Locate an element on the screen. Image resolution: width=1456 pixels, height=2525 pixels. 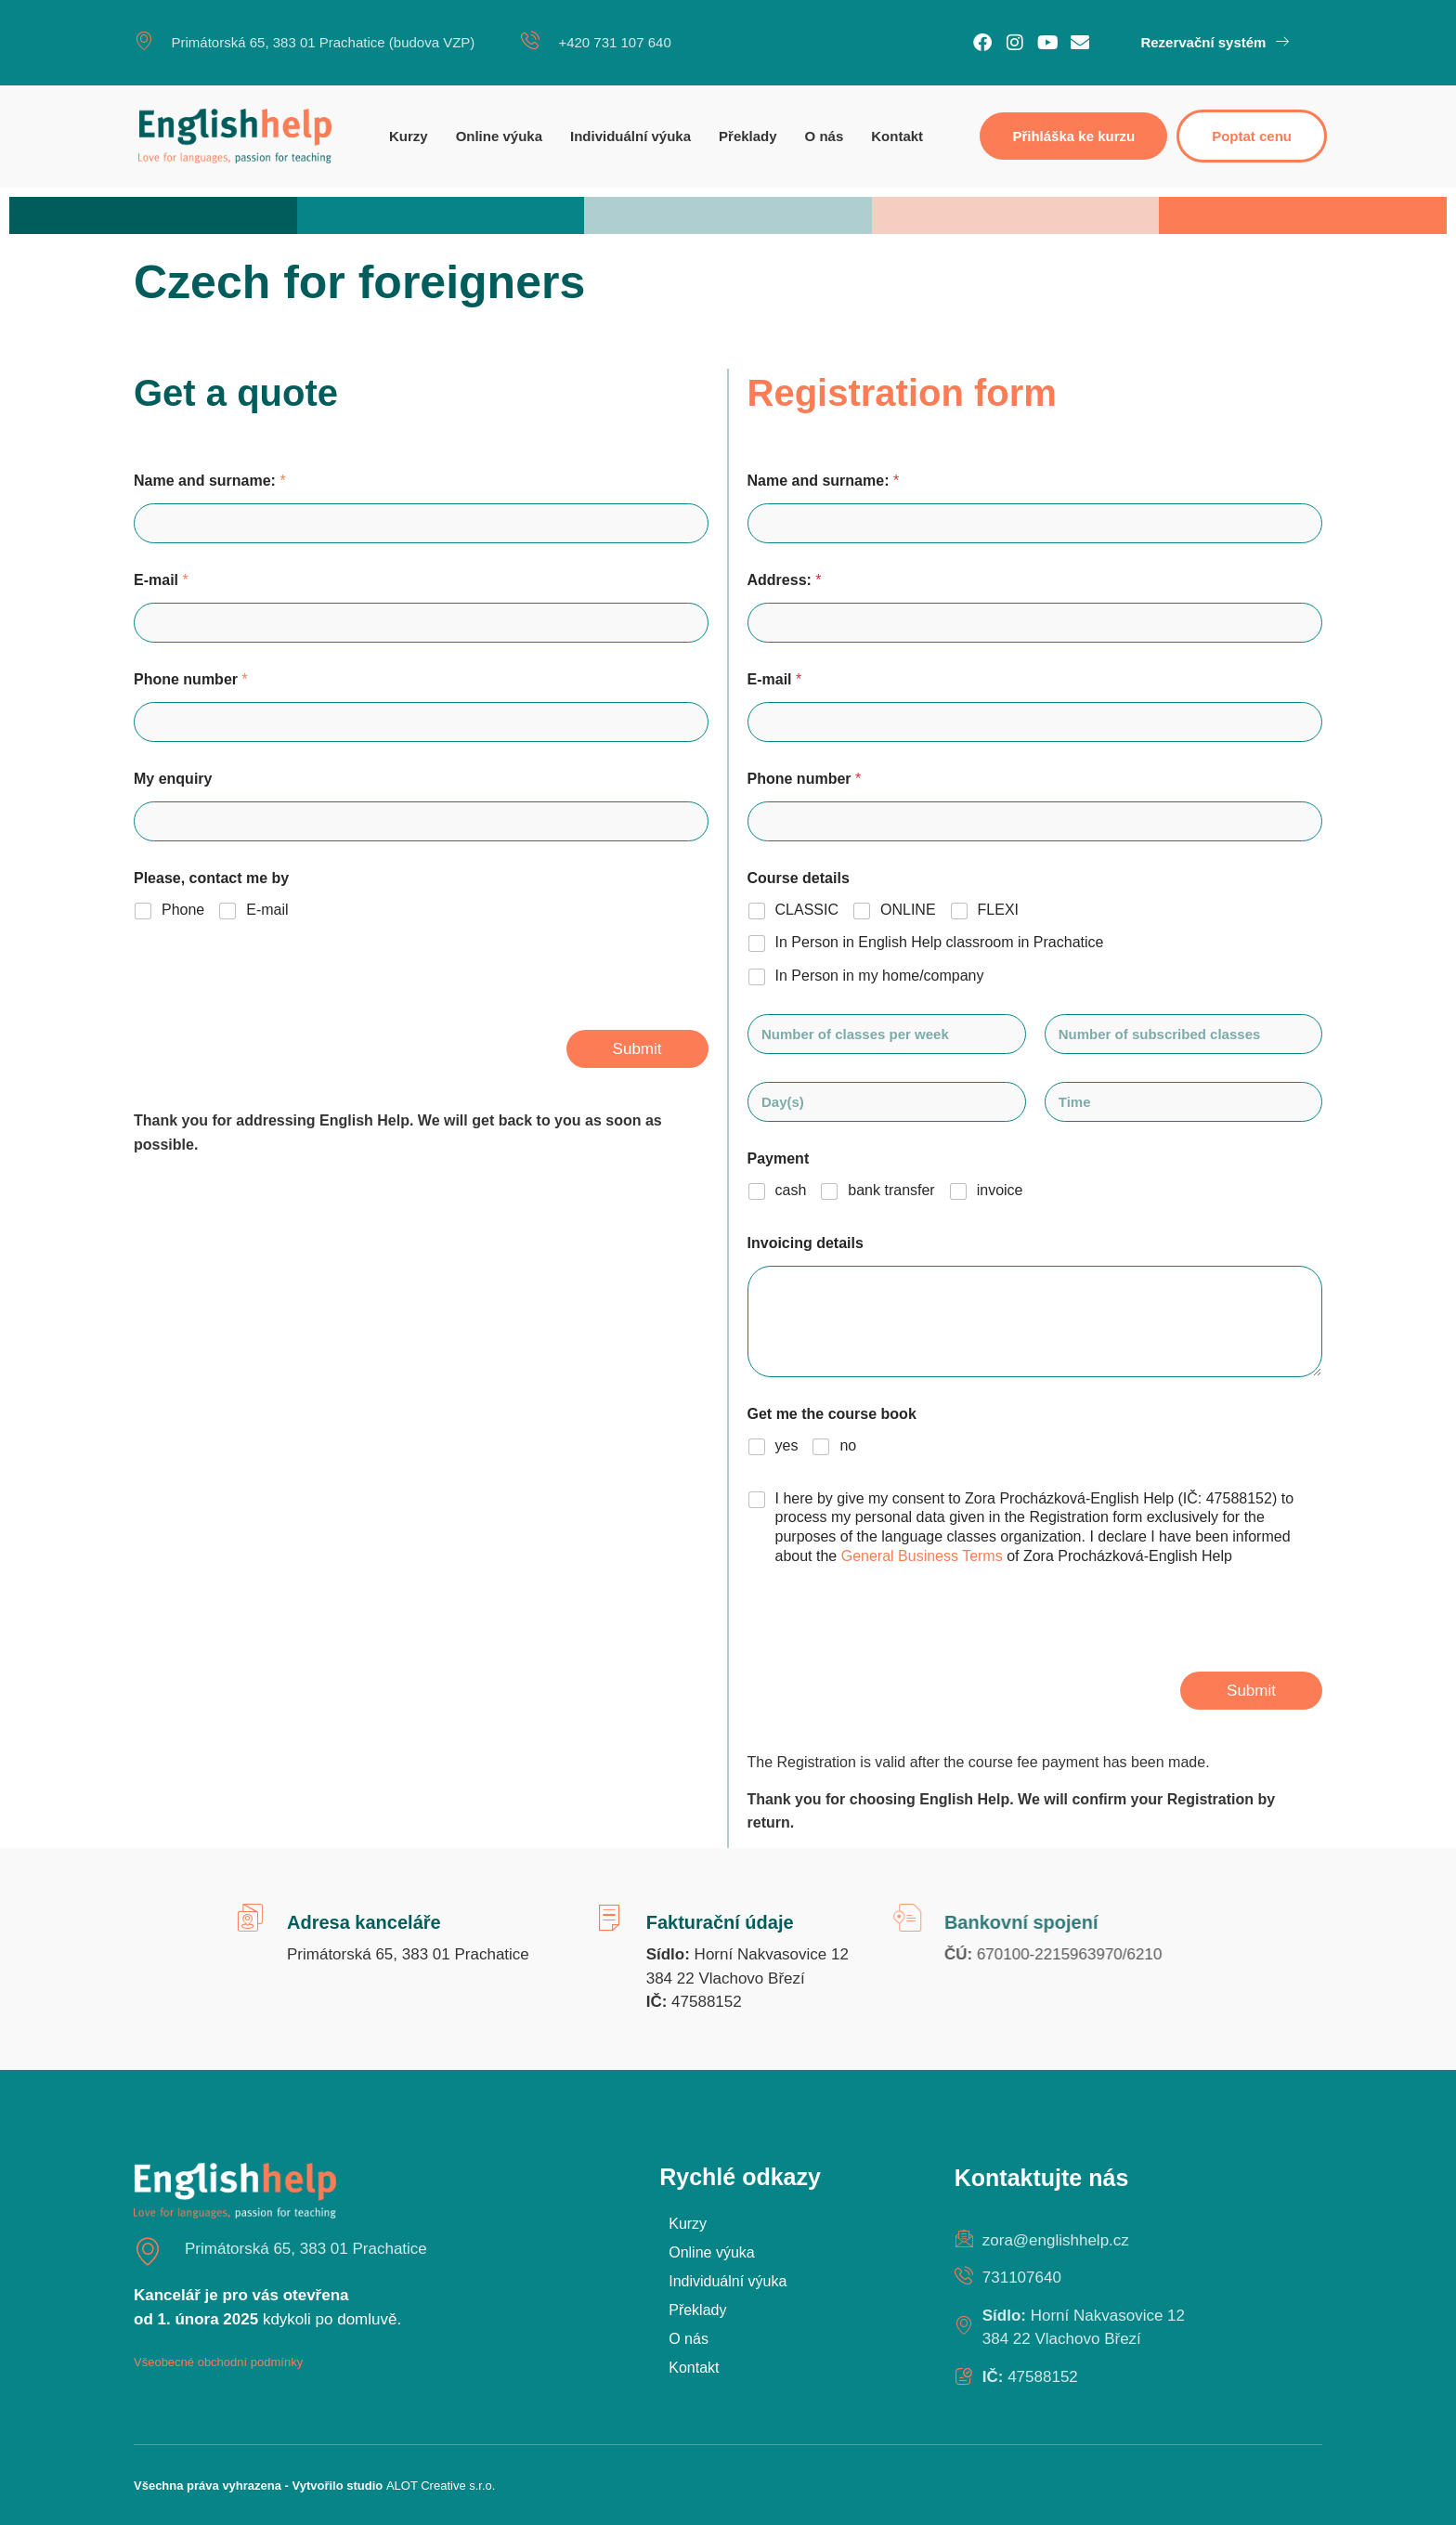
CLASSIC is located at coordinates (806, 910).